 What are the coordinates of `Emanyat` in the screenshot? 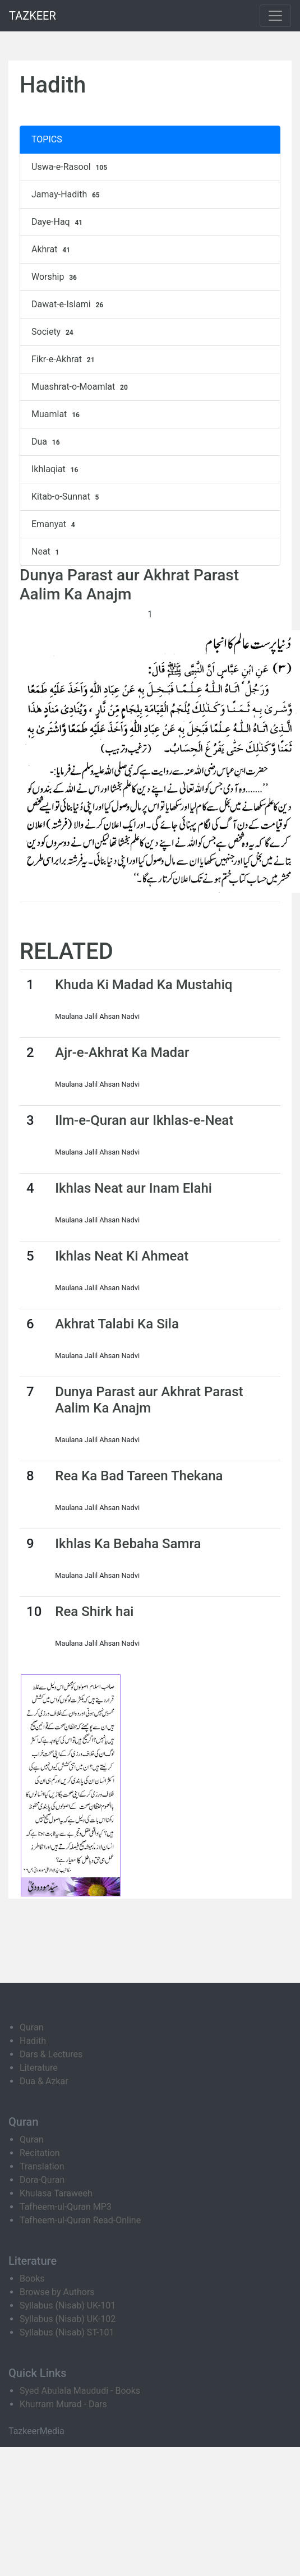 It's located at (54, 524).